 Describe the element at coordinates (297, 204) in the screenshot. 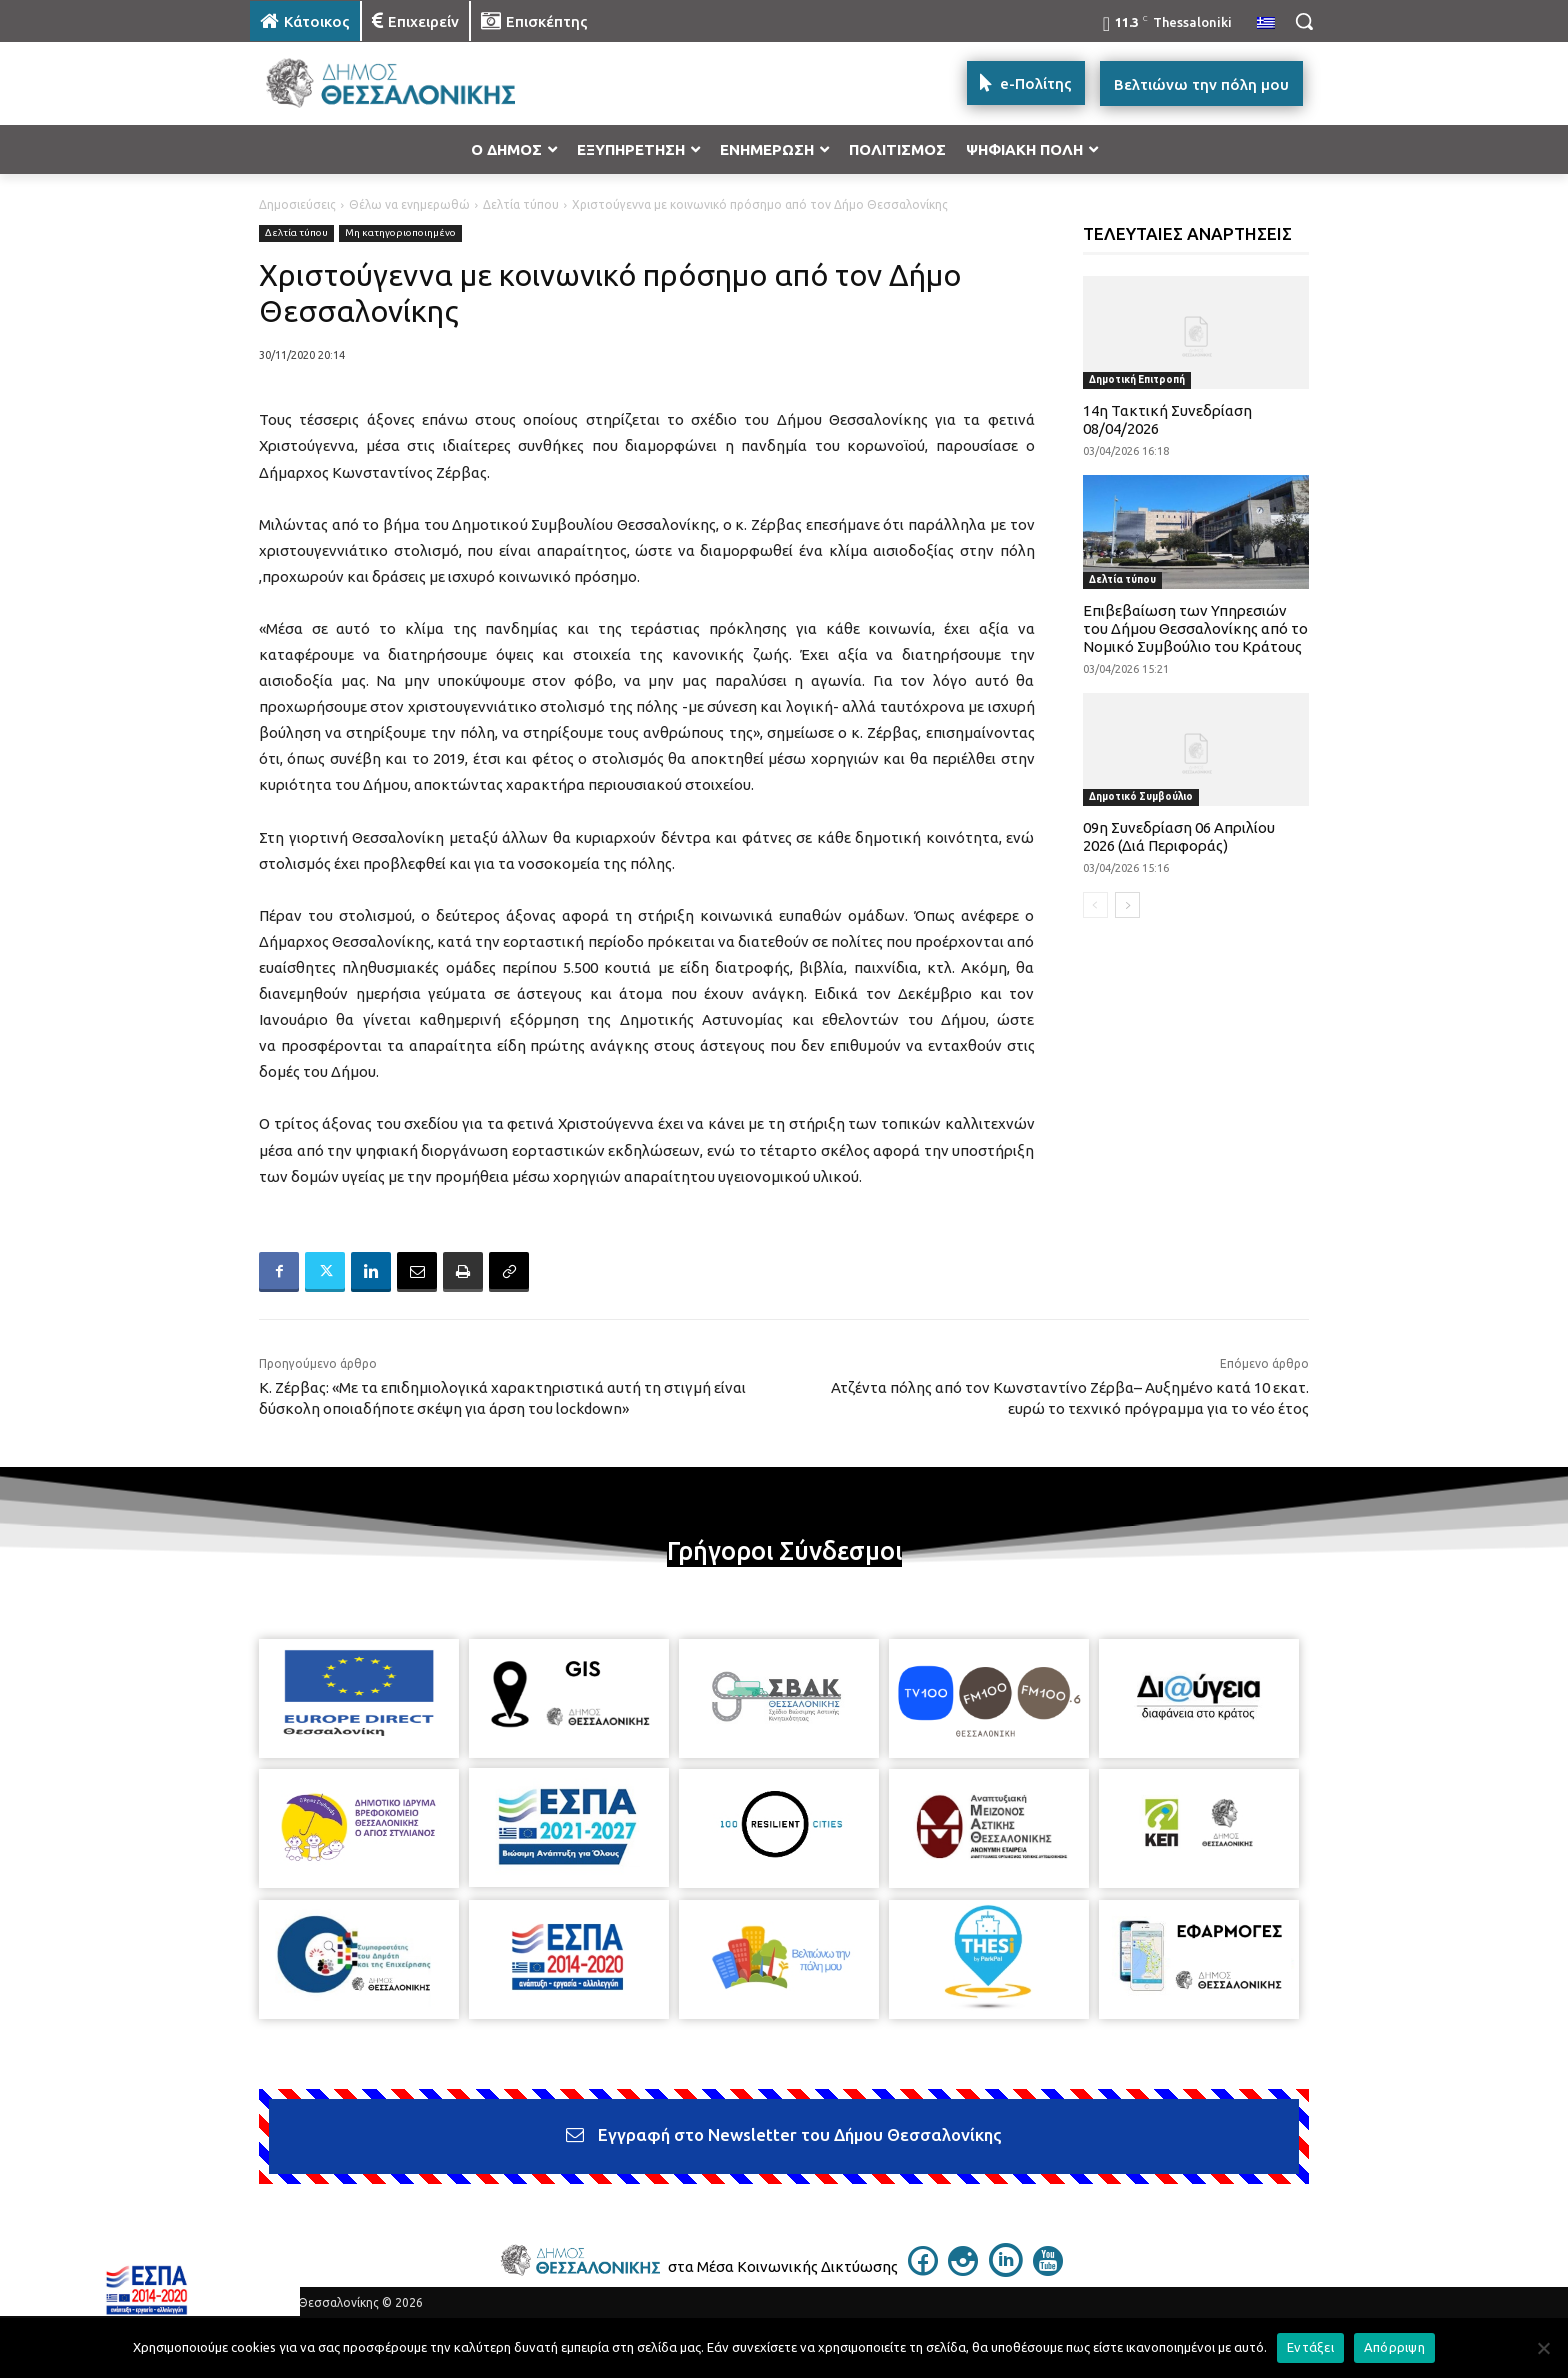

I see `Δημοσιεύσεις` at that location.